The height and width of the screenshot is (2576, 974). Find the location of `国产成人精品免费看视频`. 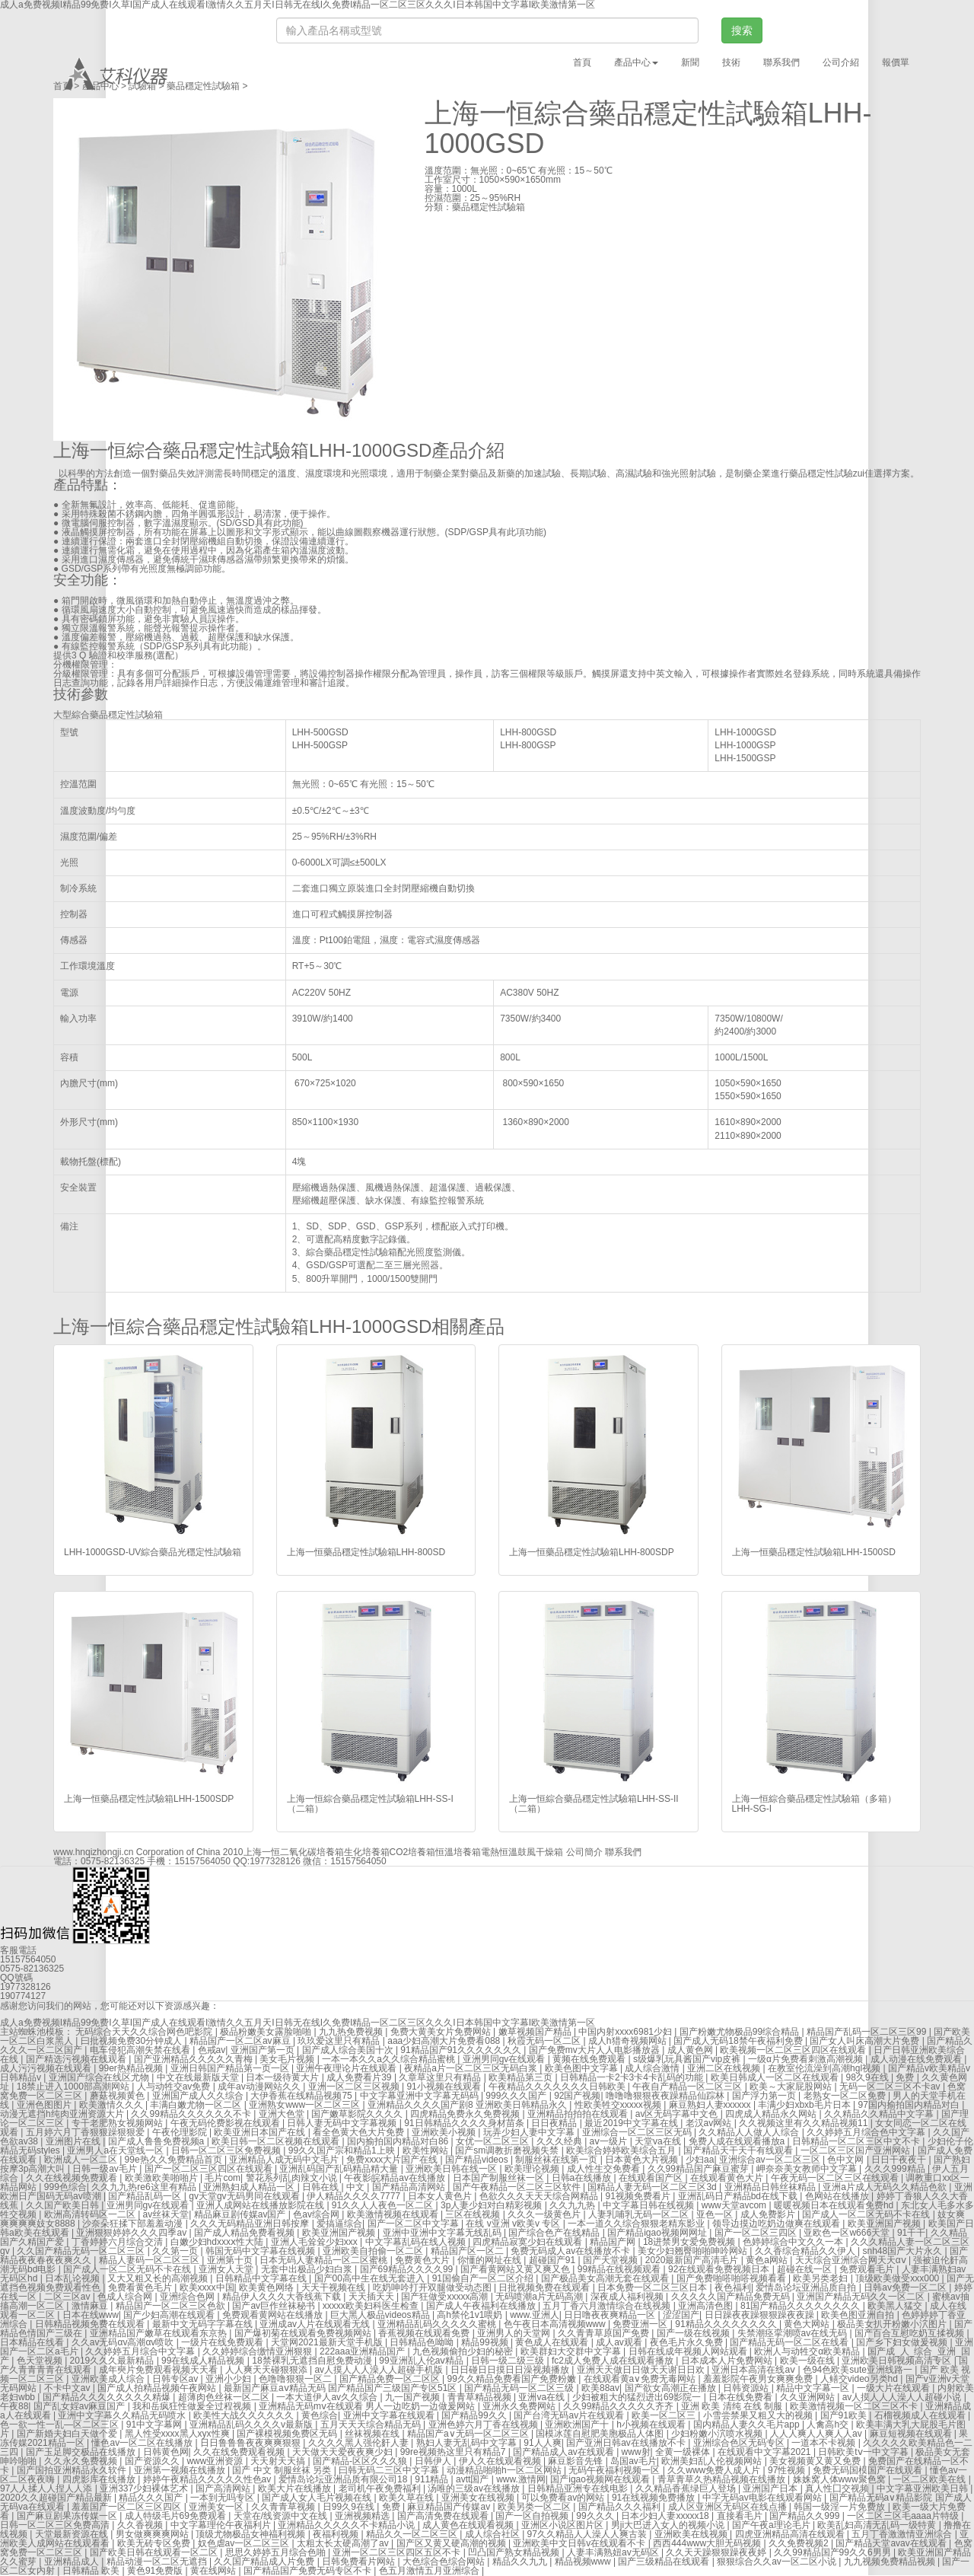

国产成人精品免费看视频 is located at coordinates (245, 2232).